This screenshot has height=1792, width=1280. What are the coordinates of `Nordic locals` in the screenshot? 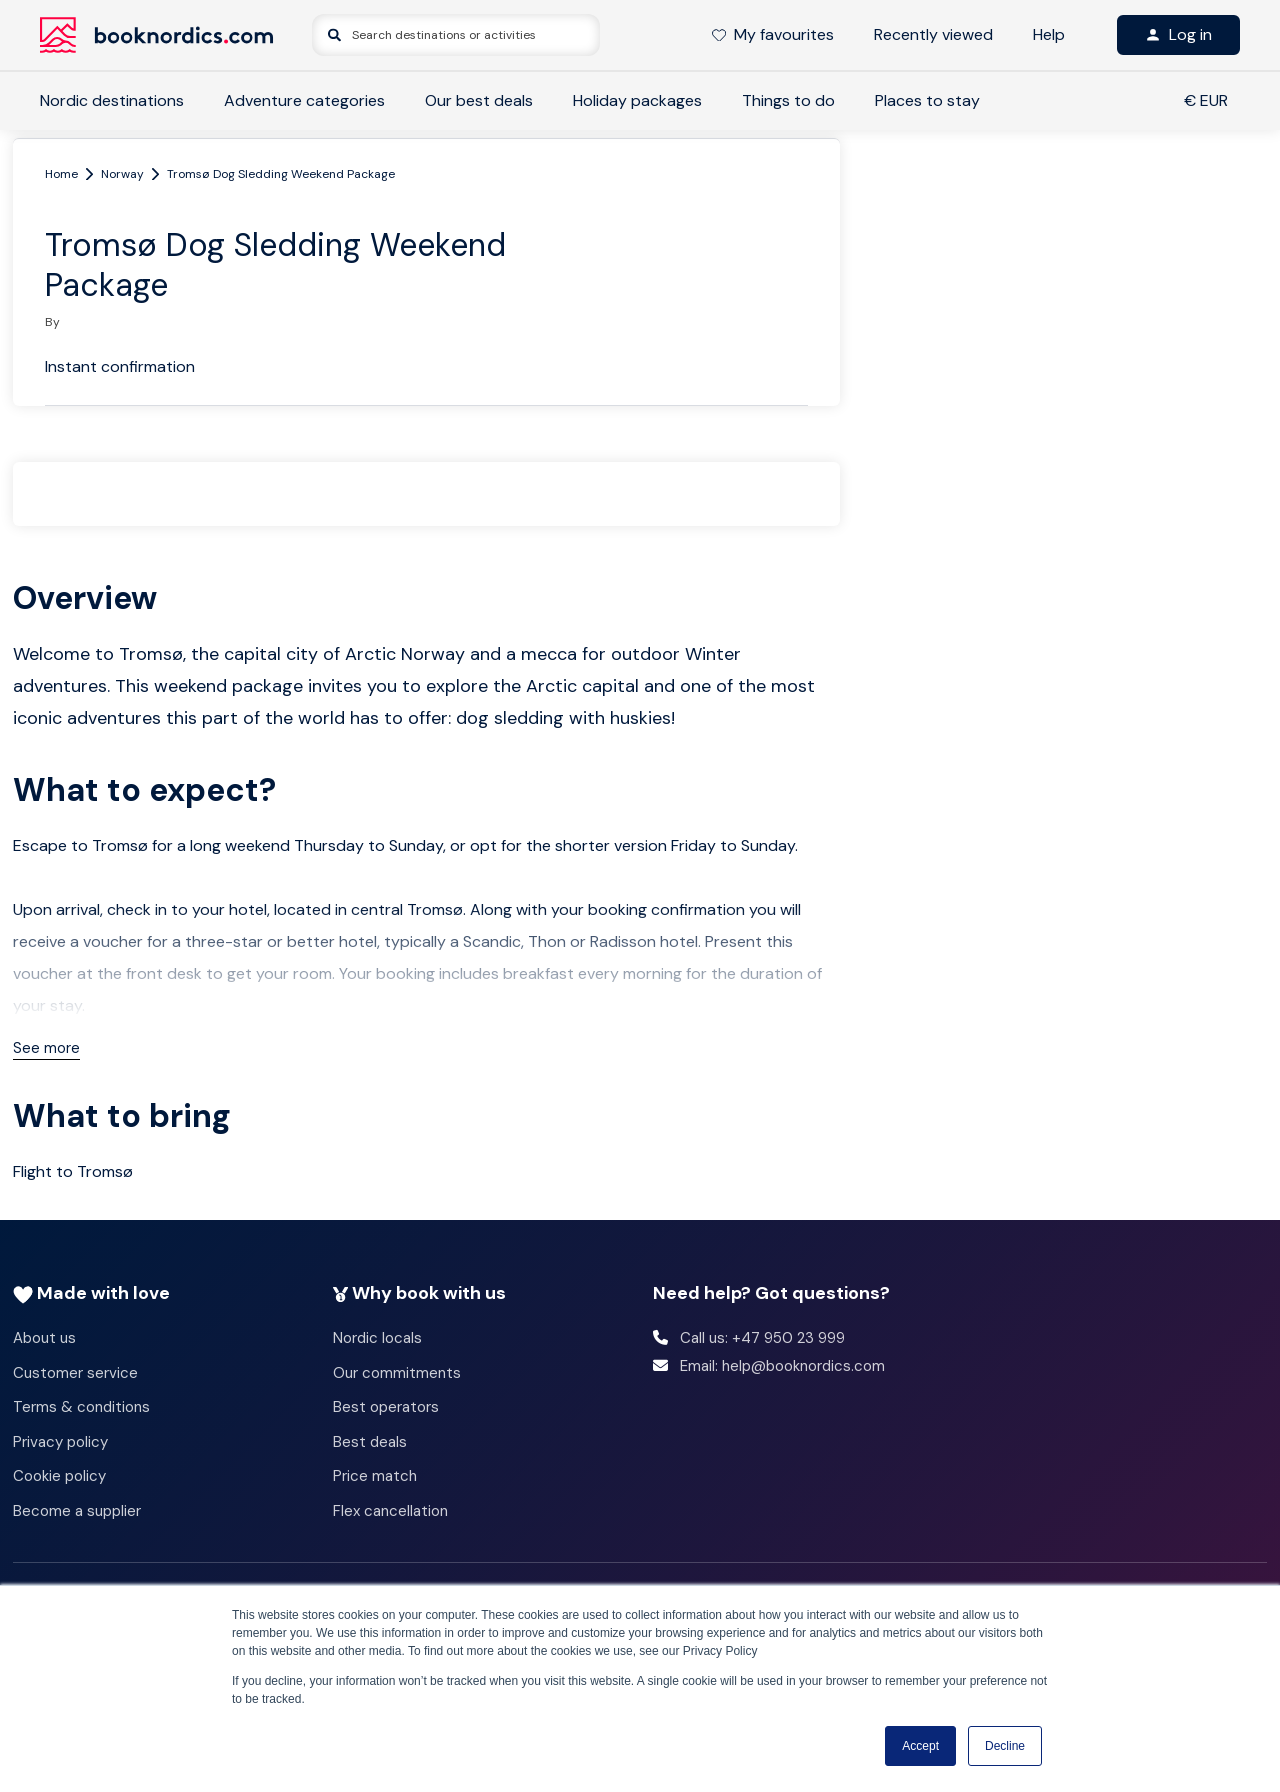 It's located at (377, 1338).